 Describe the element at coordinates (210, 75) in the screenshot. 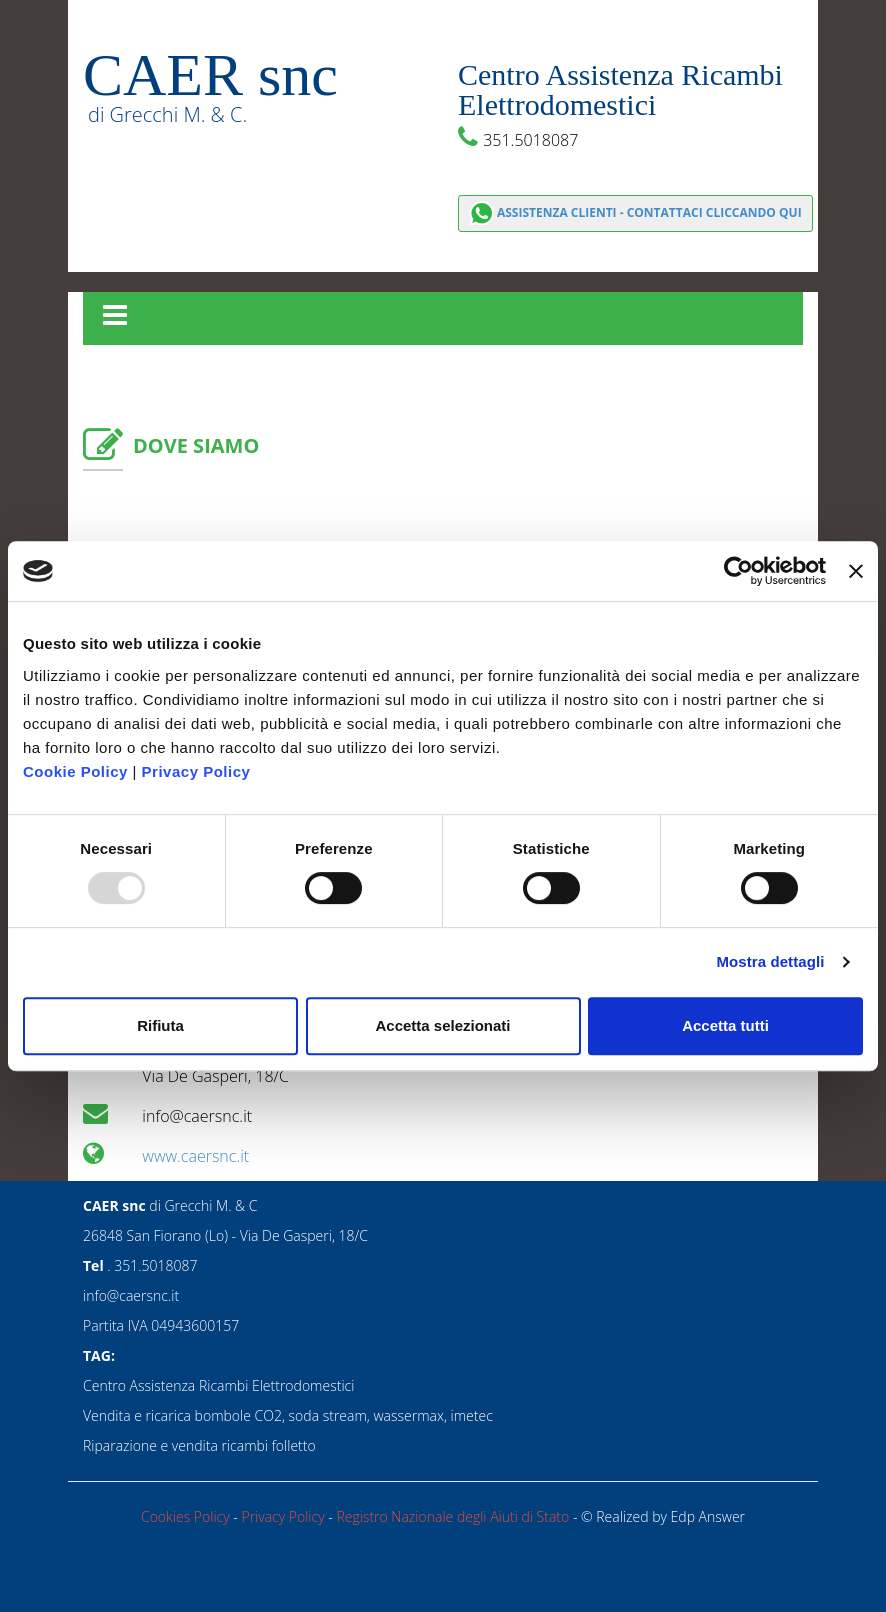

I see `CAER snc` at that location.